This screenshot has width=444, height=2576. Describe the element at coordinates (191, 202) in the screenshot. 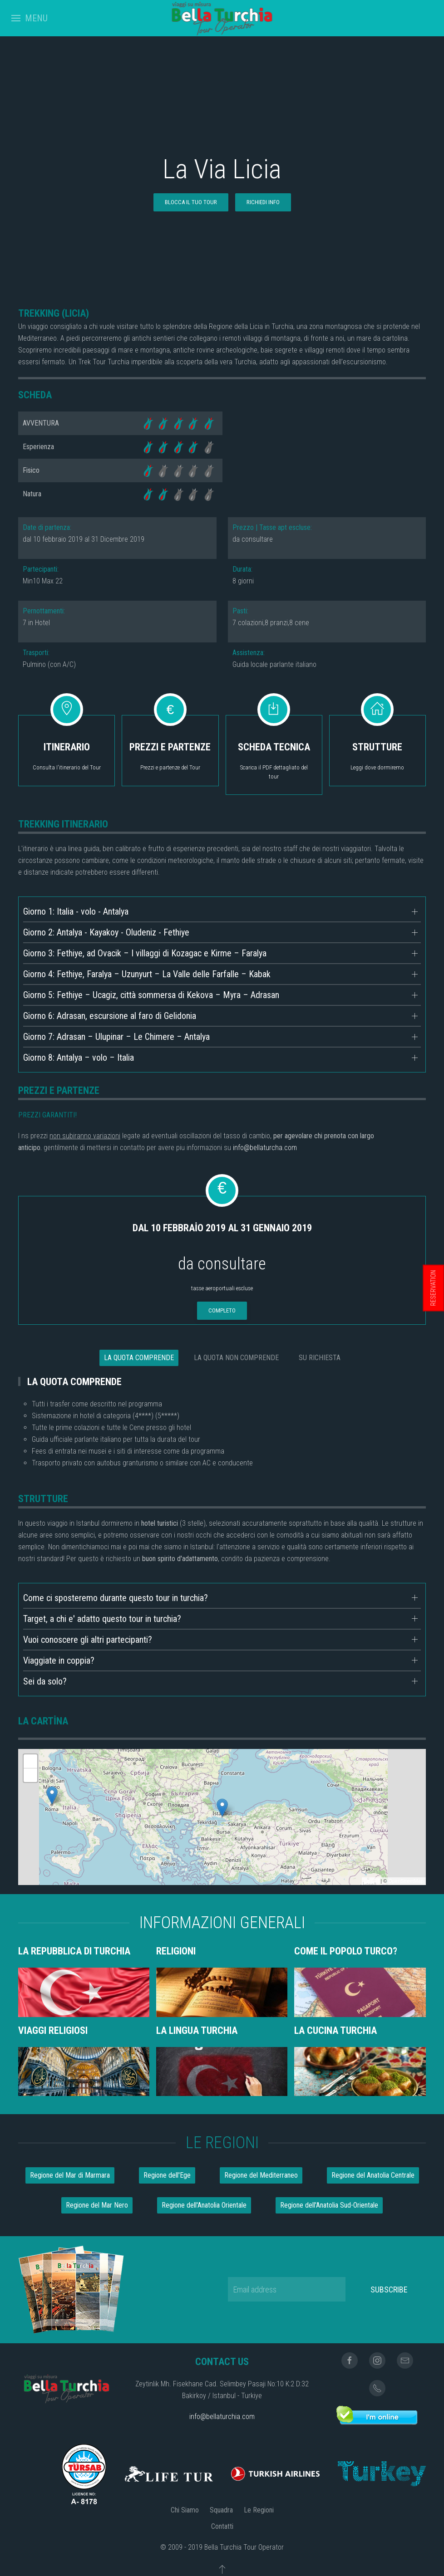

I see `BLOCCA IL TUO TOUR` at that location.